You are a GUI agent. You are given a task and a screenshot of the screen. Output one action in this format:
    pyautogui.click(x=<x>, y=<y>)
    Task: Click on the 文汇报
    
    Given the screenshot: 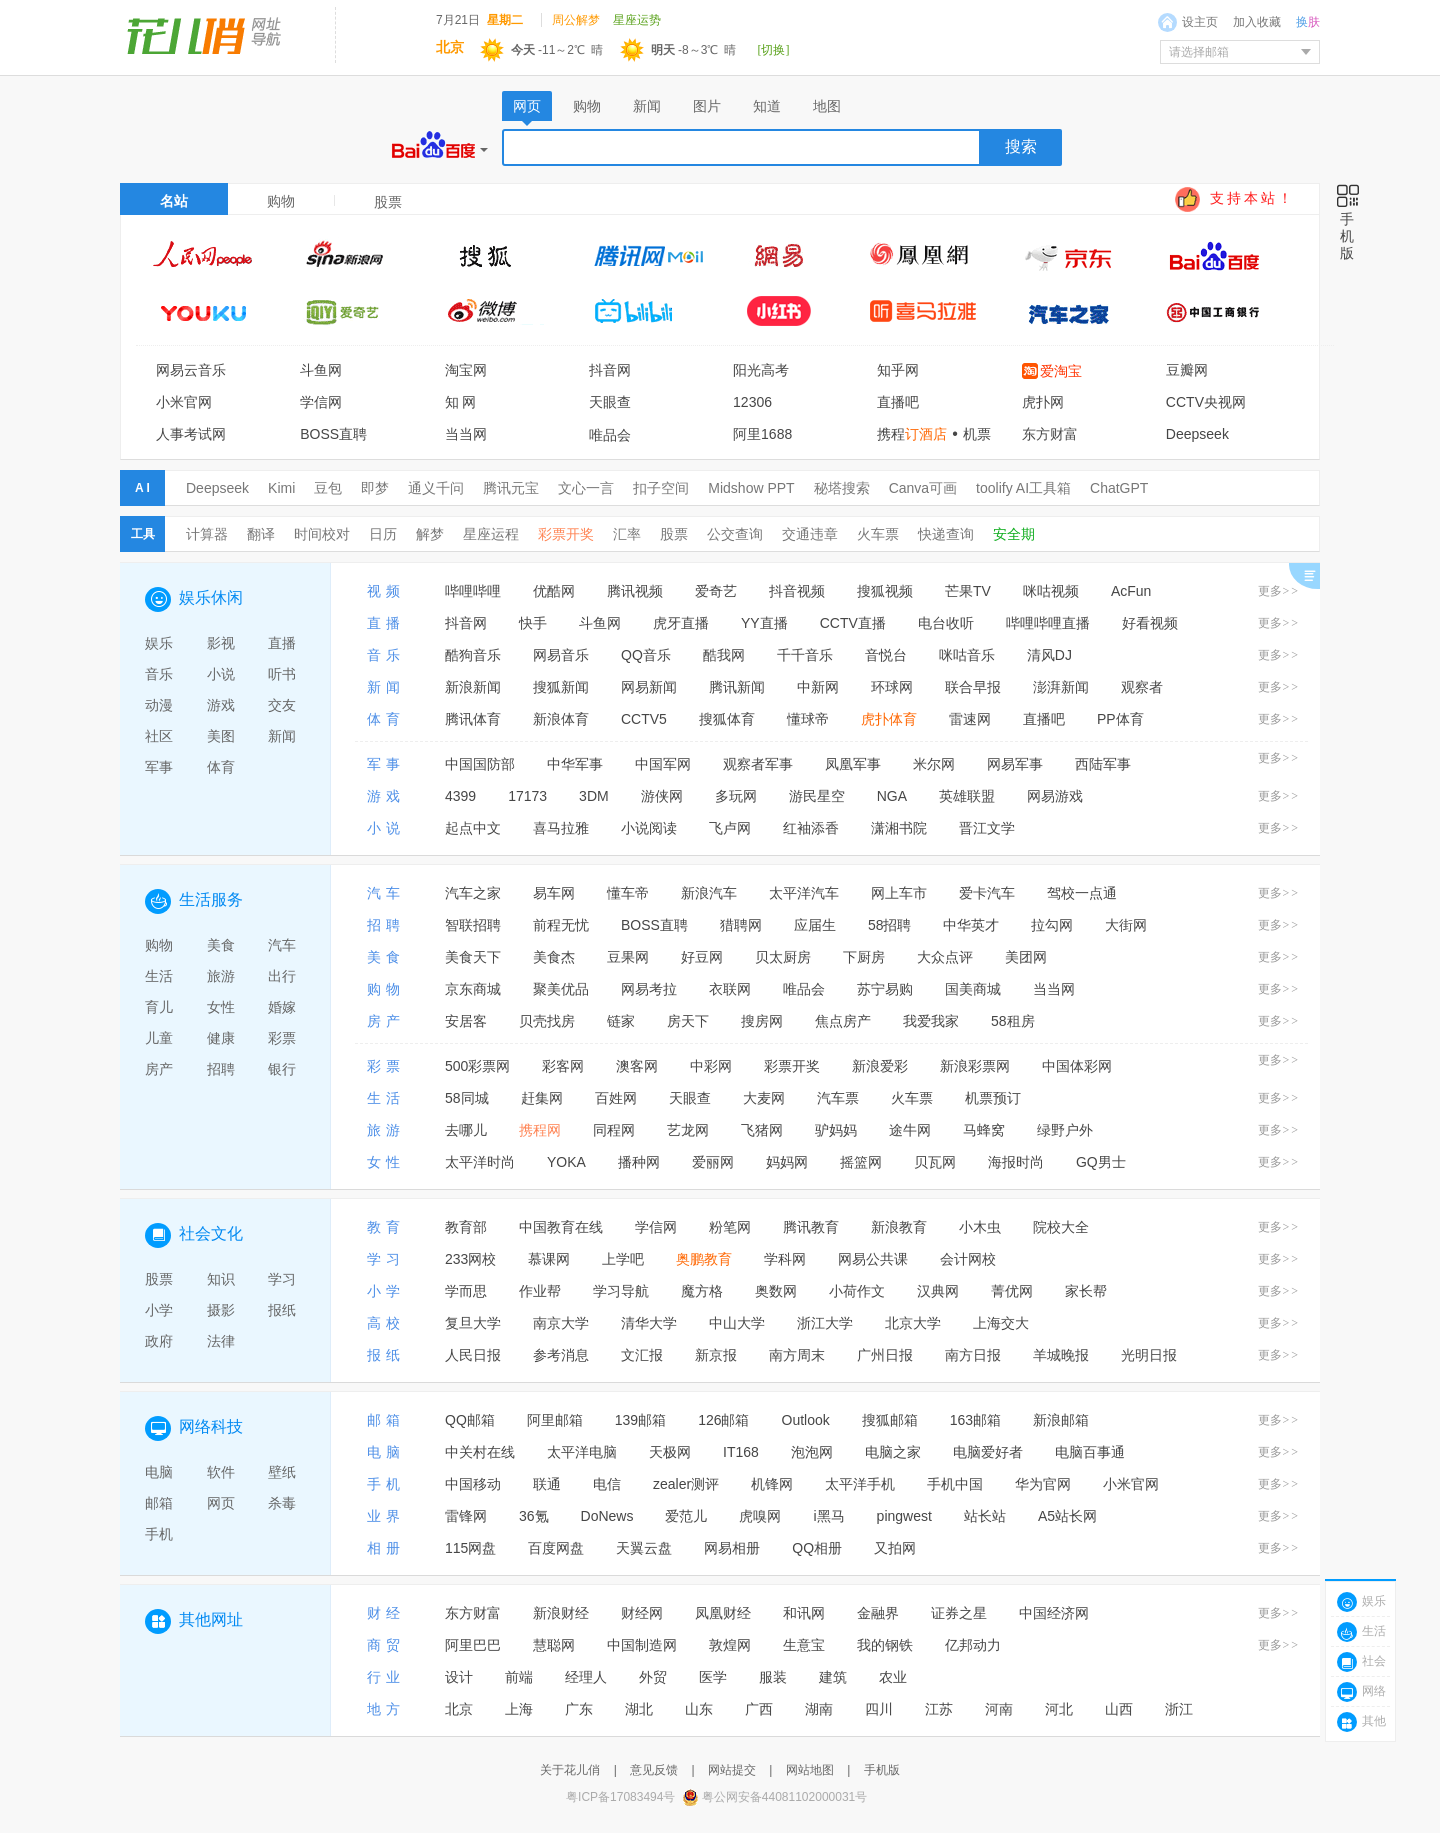 What is the action you would take?
    pyautogui.click(x=642, y=1355)
    